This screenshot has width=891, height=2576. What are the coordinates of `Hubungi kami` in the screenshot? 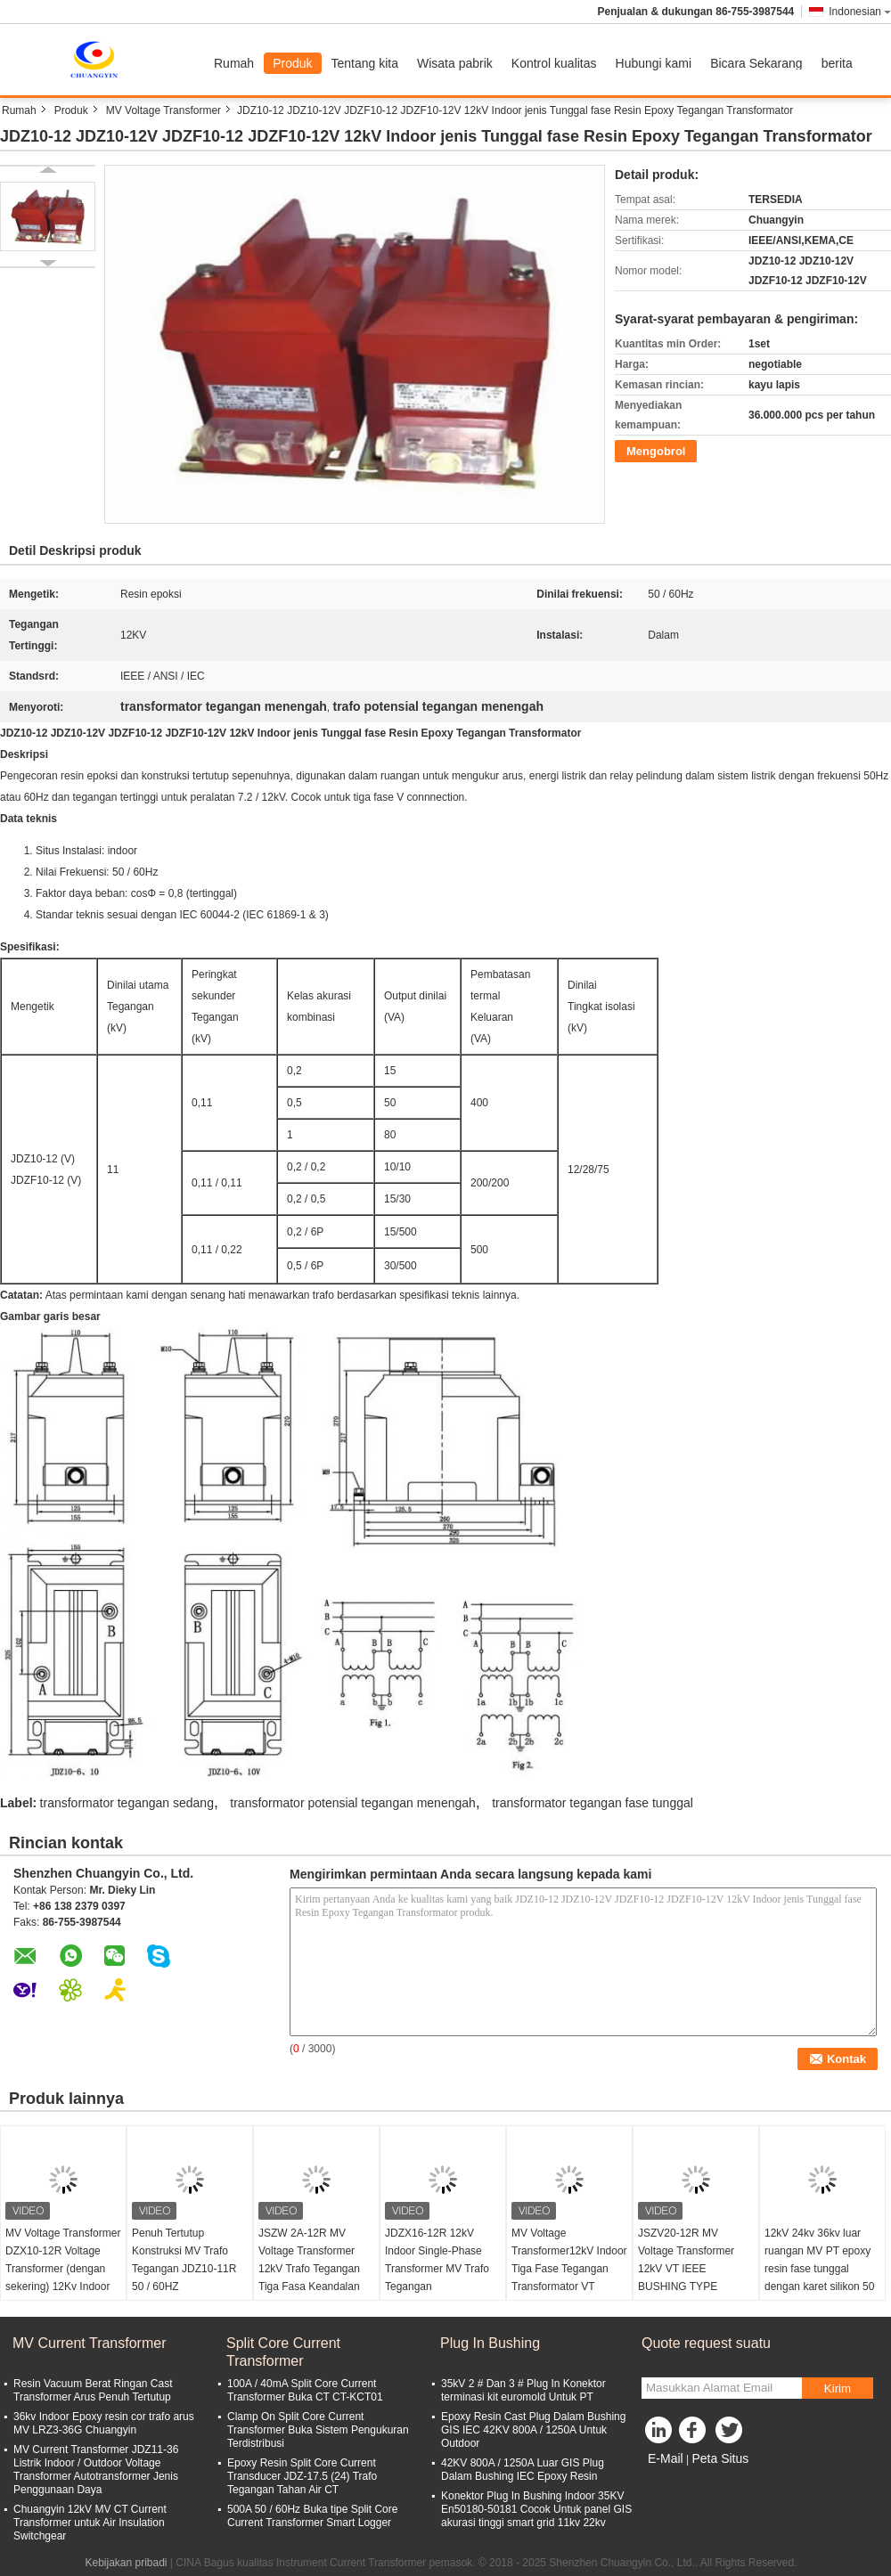 It's located at (654, 63).